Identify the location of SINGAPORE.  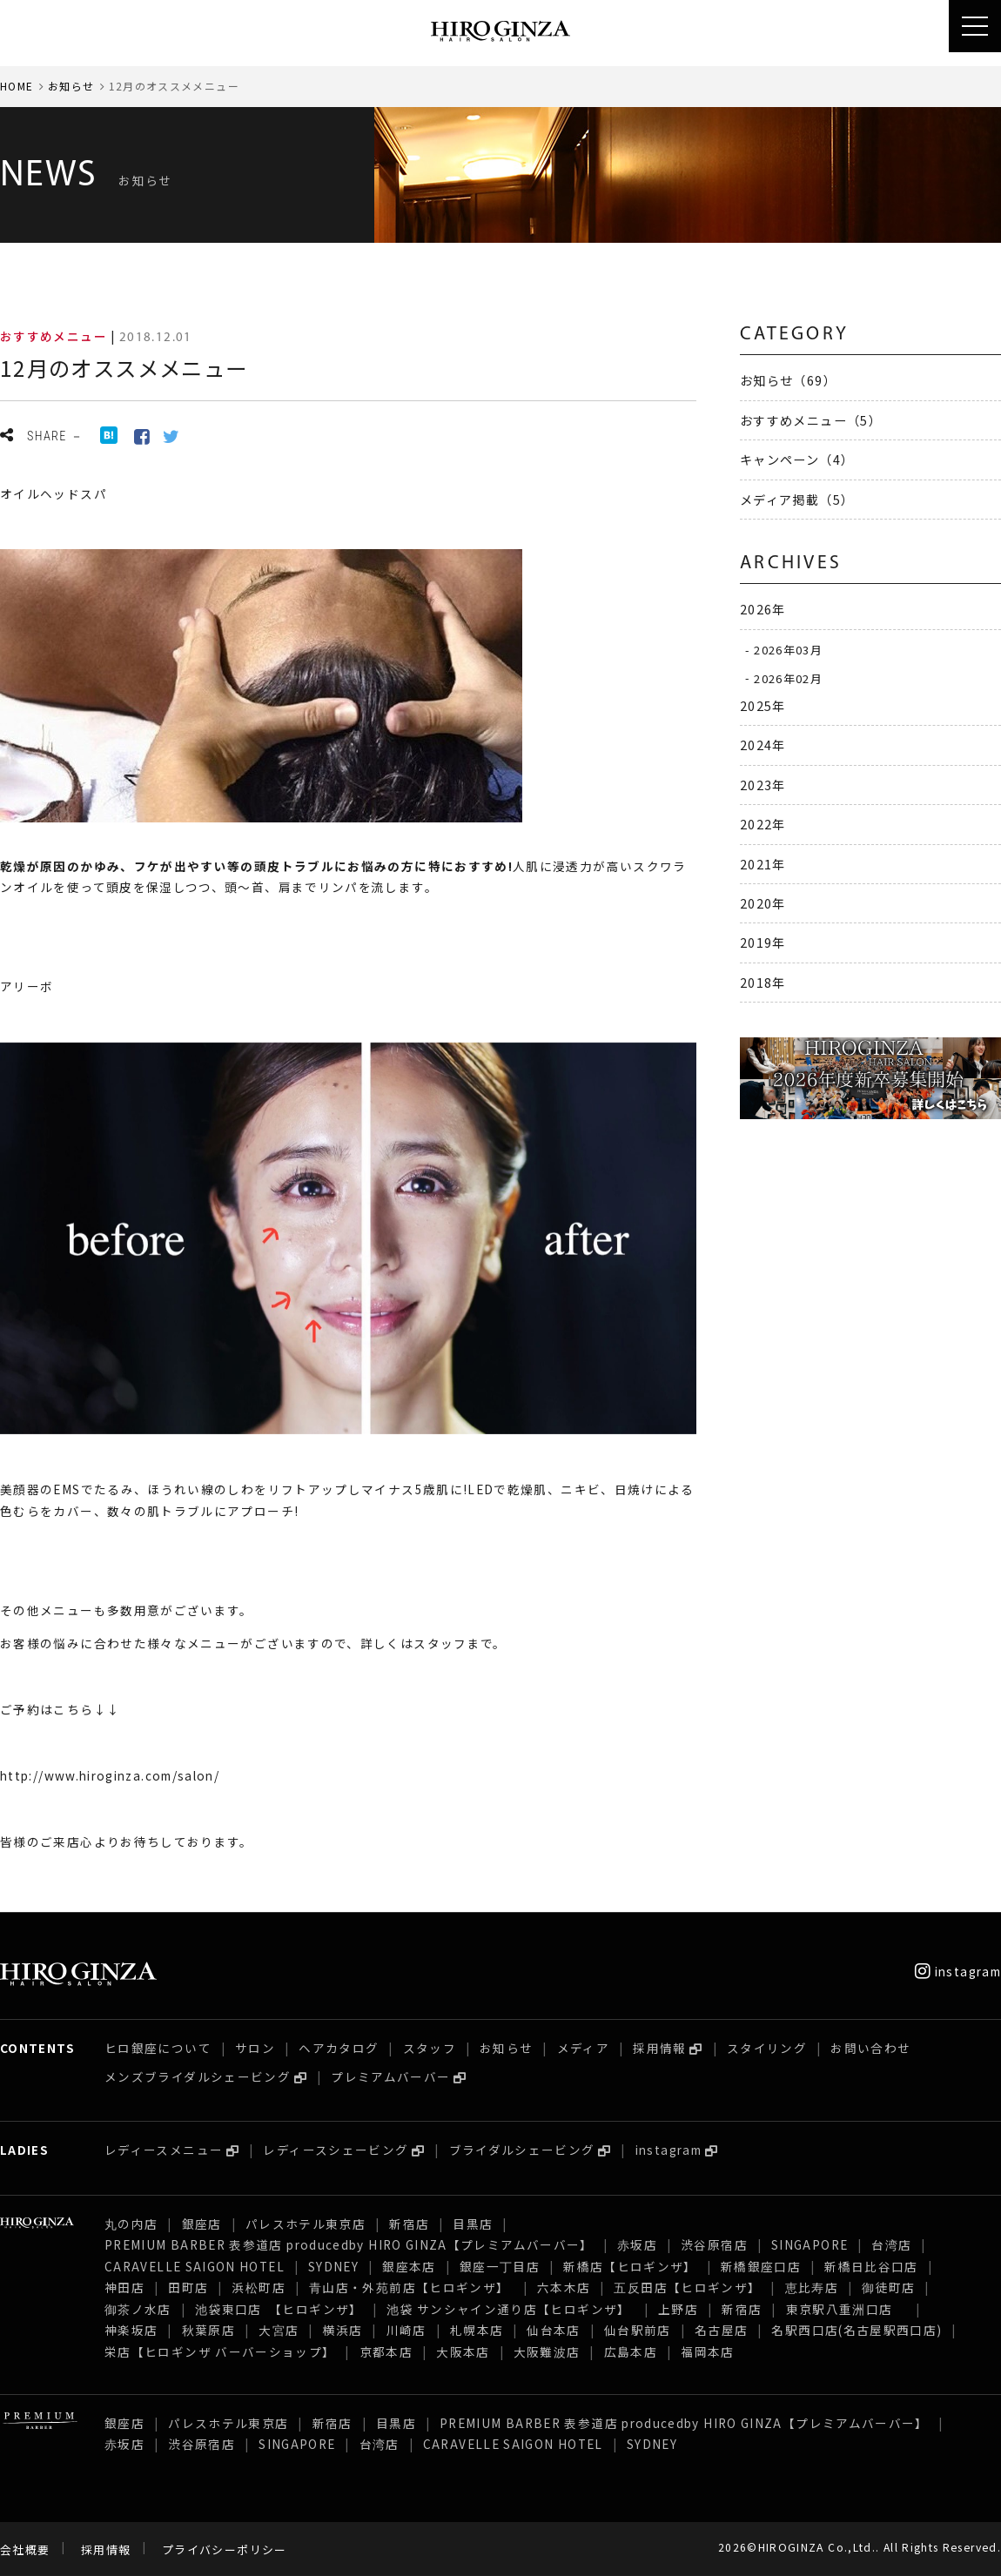
(809, 2244).